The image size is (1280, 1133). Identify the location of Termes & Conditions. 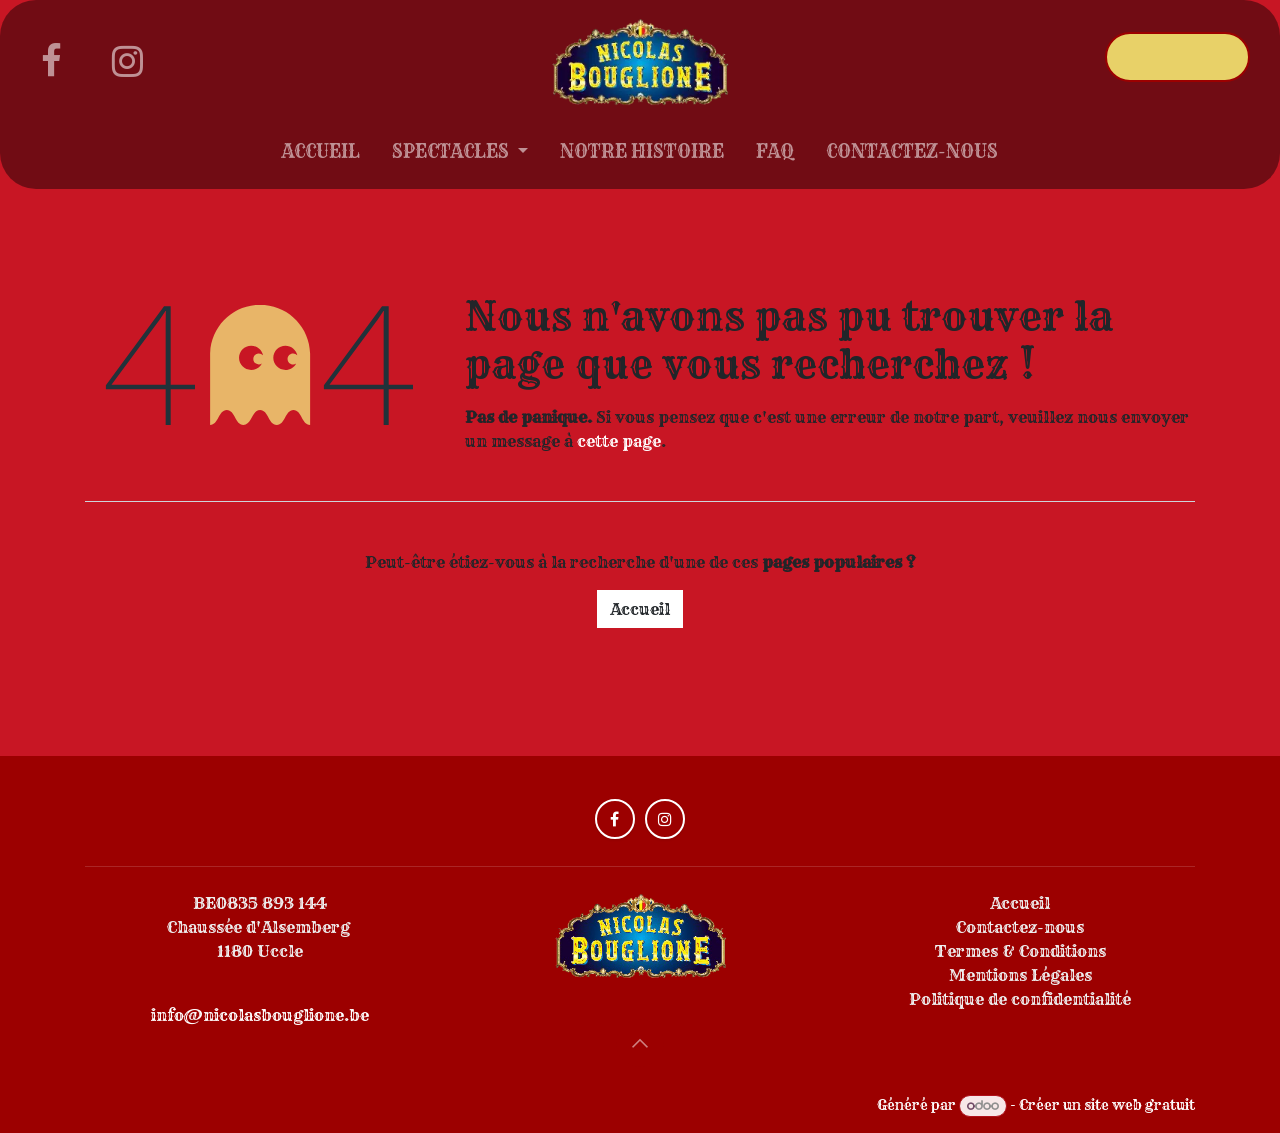
(1020, 951).